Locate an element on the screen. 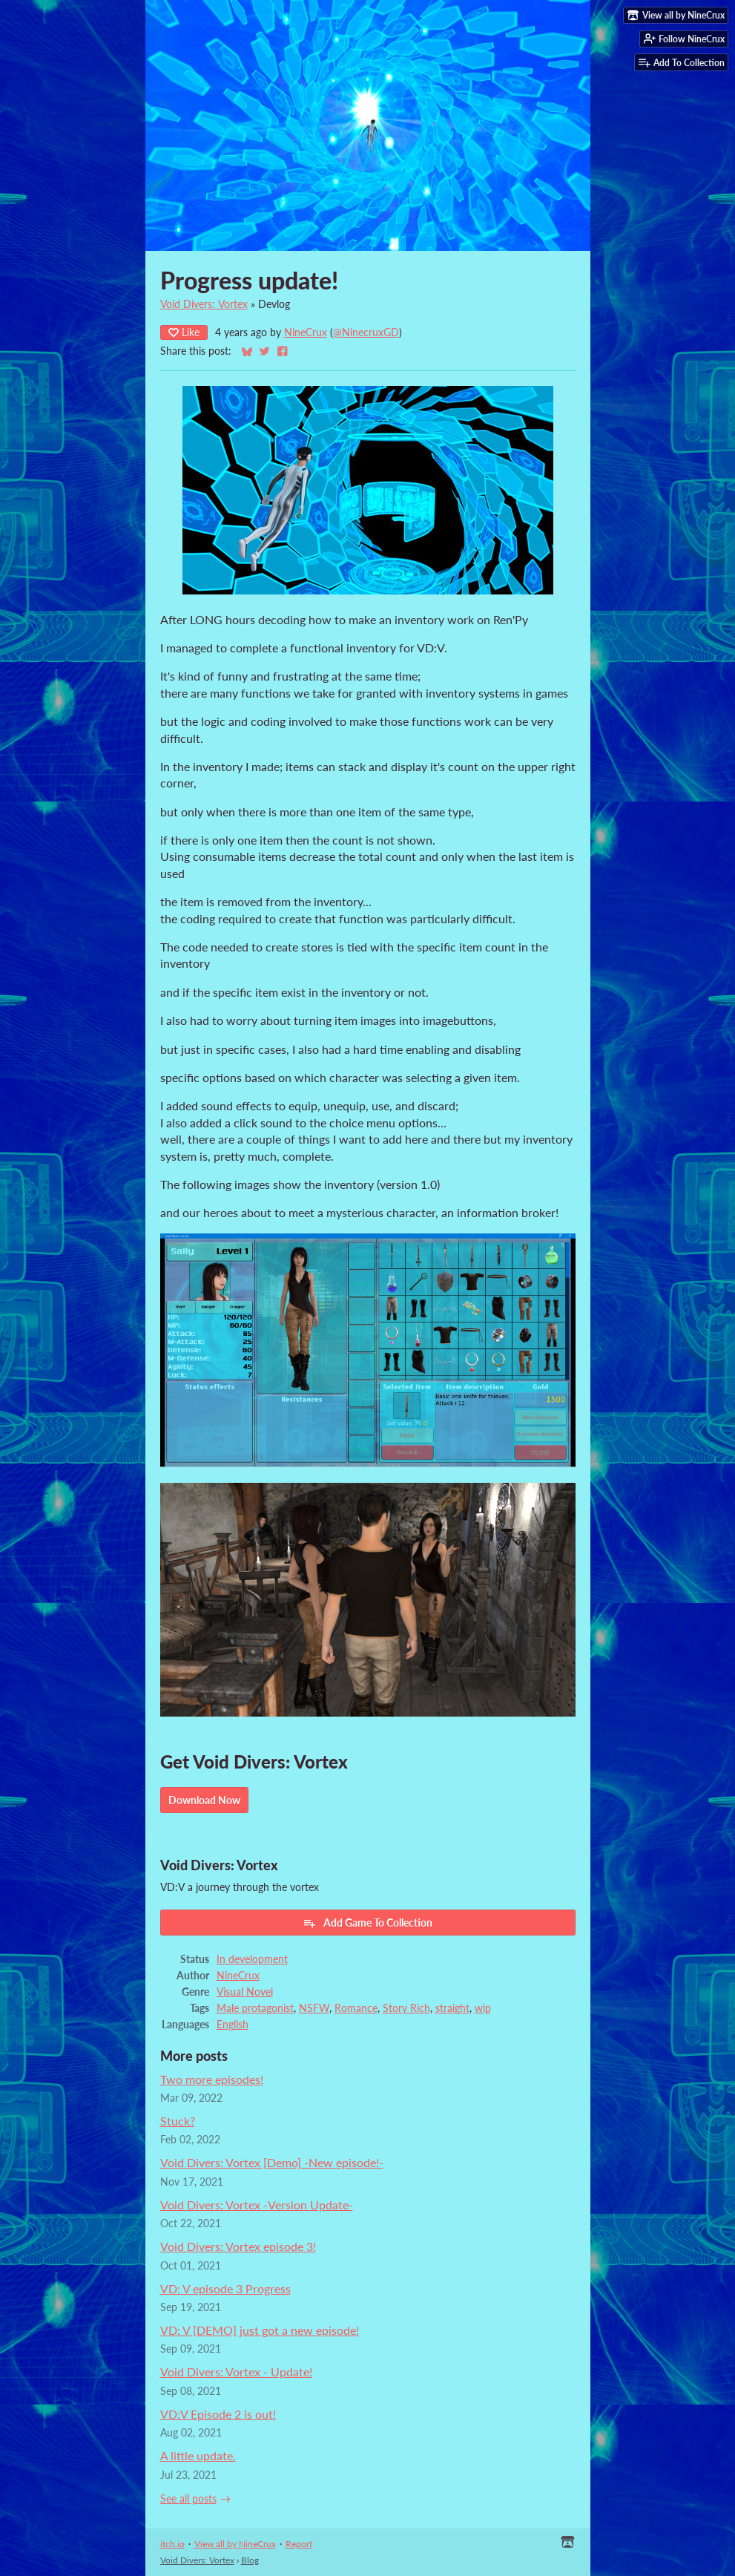  NineCrux is located at coordinates (305, 332).